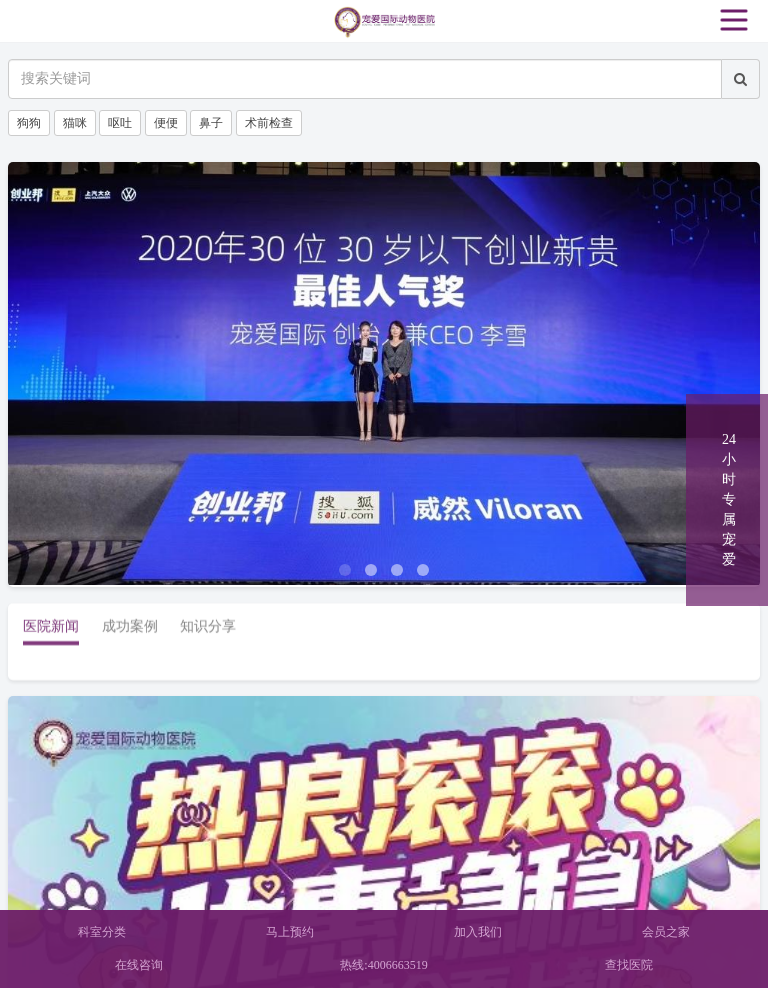 This screenshot has height=988, width=768. Describe the element at coordinates (120, 123) in the screenshot. I see `呕吐` at that location.